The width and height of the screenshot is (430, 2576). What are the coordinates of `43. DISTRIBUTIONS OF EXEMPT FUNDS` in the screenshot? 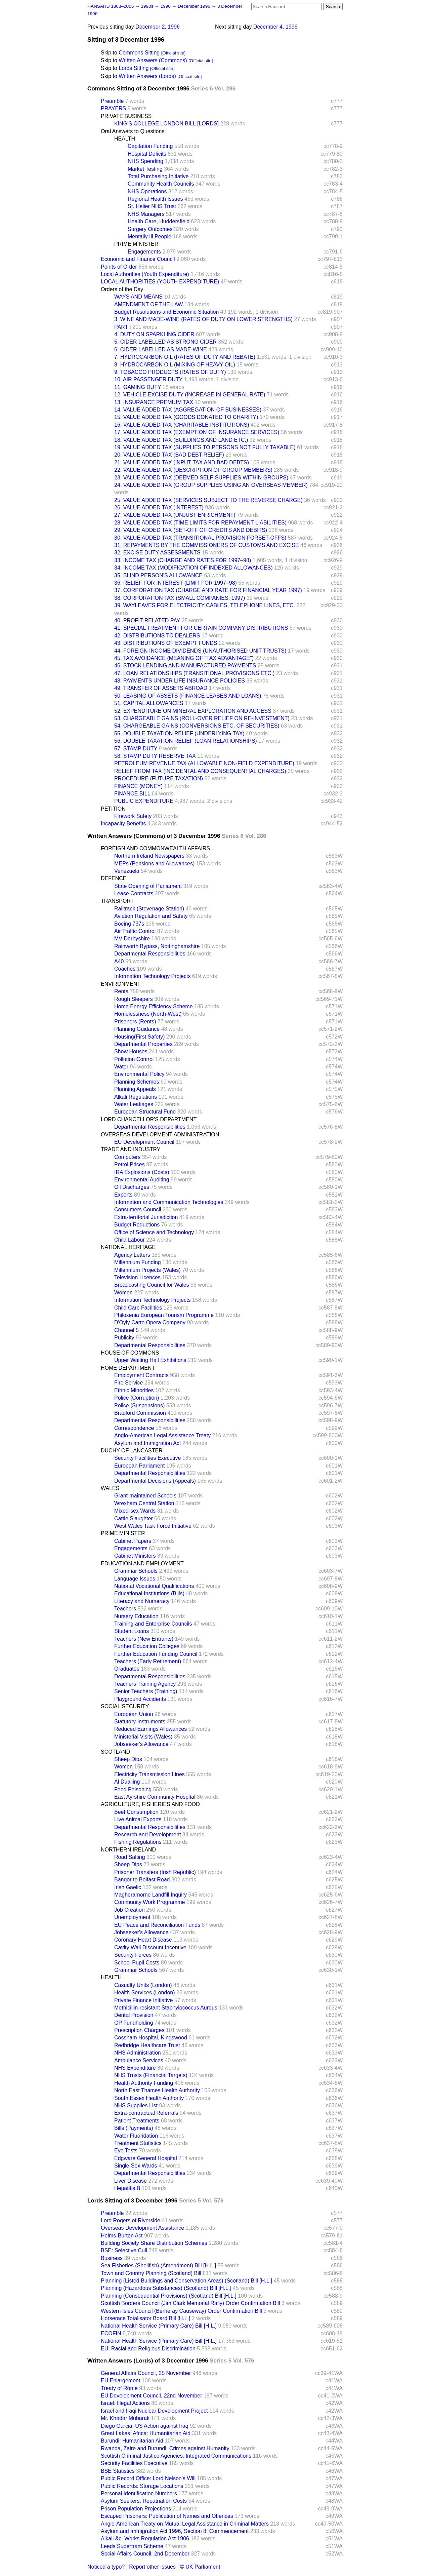 It's located at (165, 643).